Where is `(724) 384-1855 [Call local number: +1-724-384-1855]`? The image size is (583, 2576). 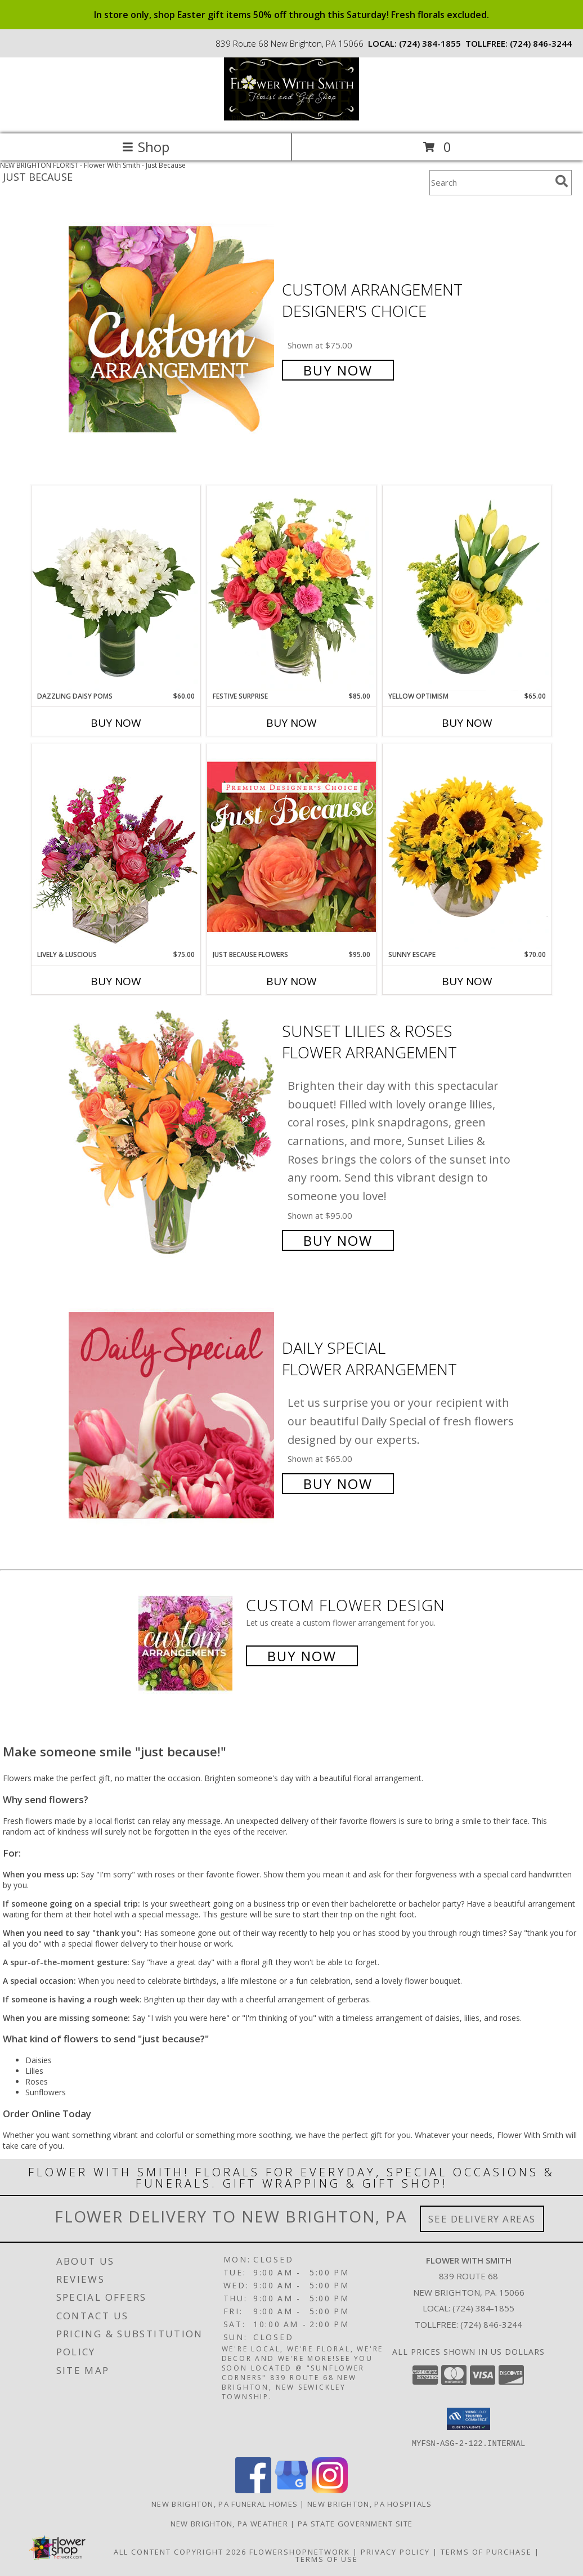 (724) 384-1855 [Call local number: +1-724-384-1855] is located at coordinates (430, 43).